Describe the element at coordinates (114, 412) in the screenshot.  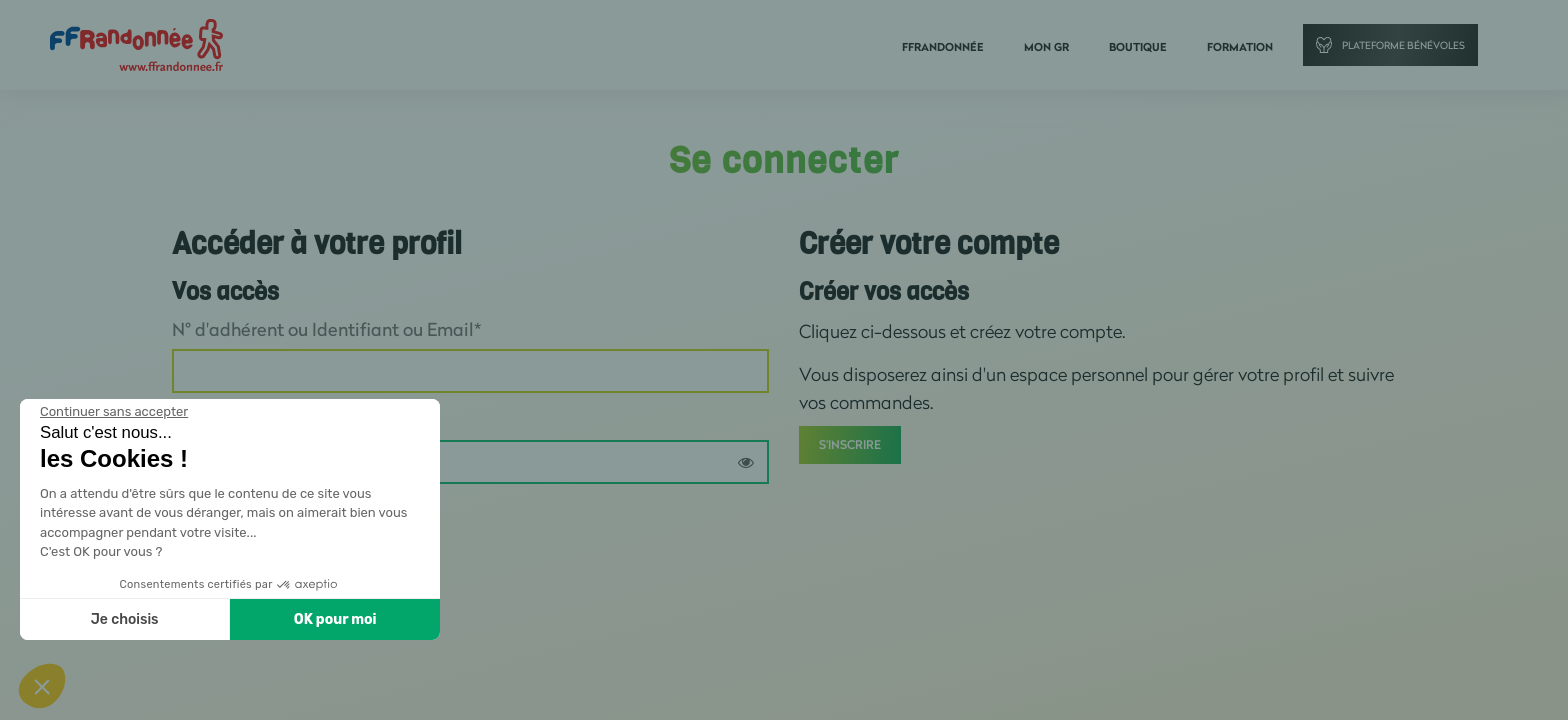
I see `[Fermer le widget sans consentement]` at that location.